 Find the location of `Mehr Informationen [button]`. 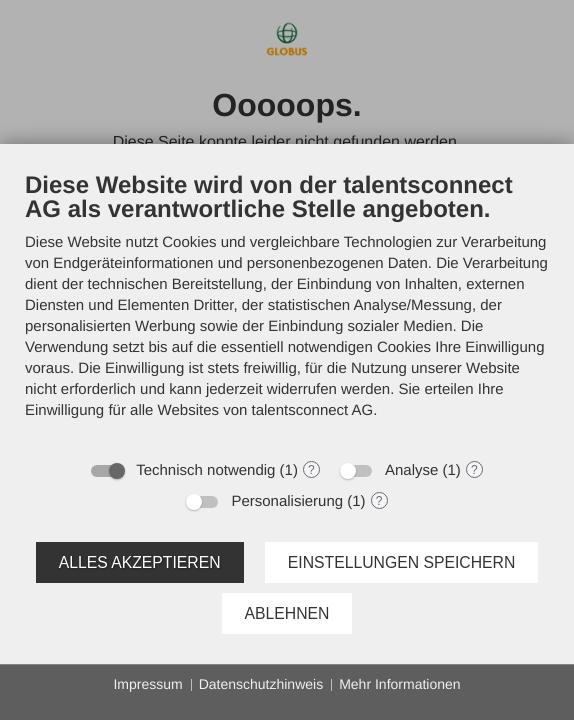

Mehr Informationen [button] is located at coordinates (399, 684).